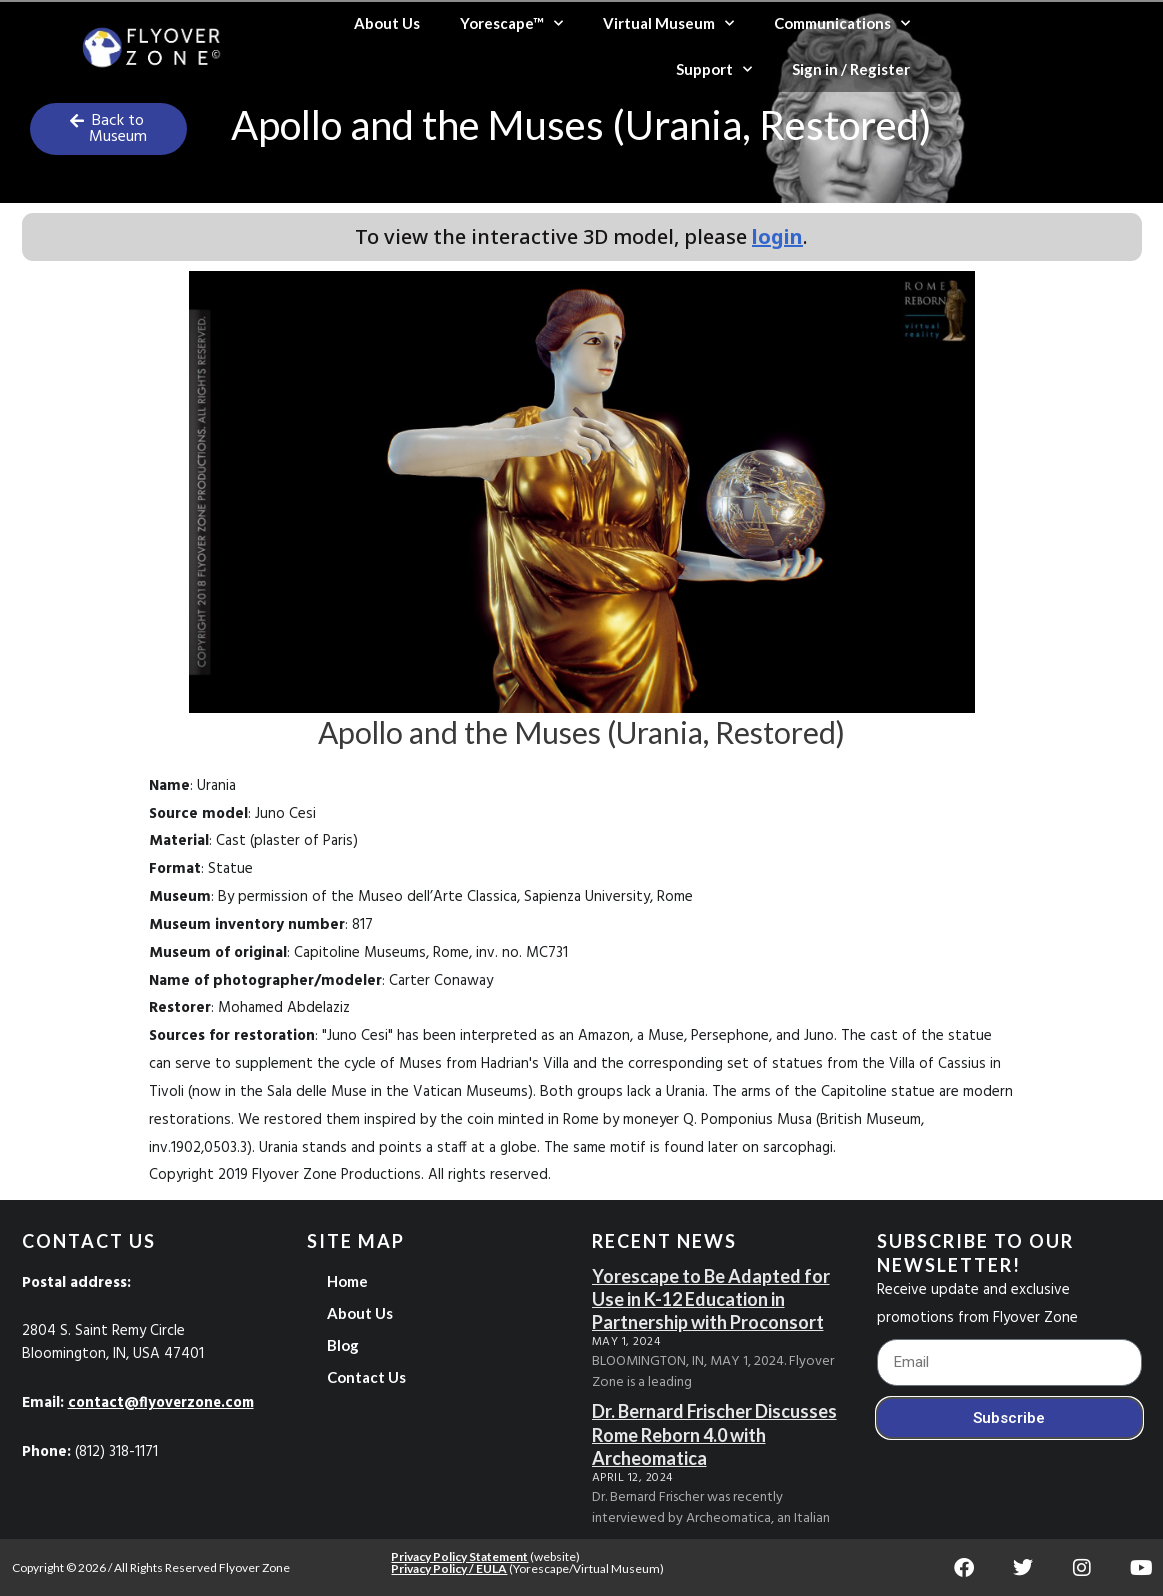 The height and width of the screenshot is (1596, 1163). I want to click on Privacy Policy Statement, so click(459, 1556).